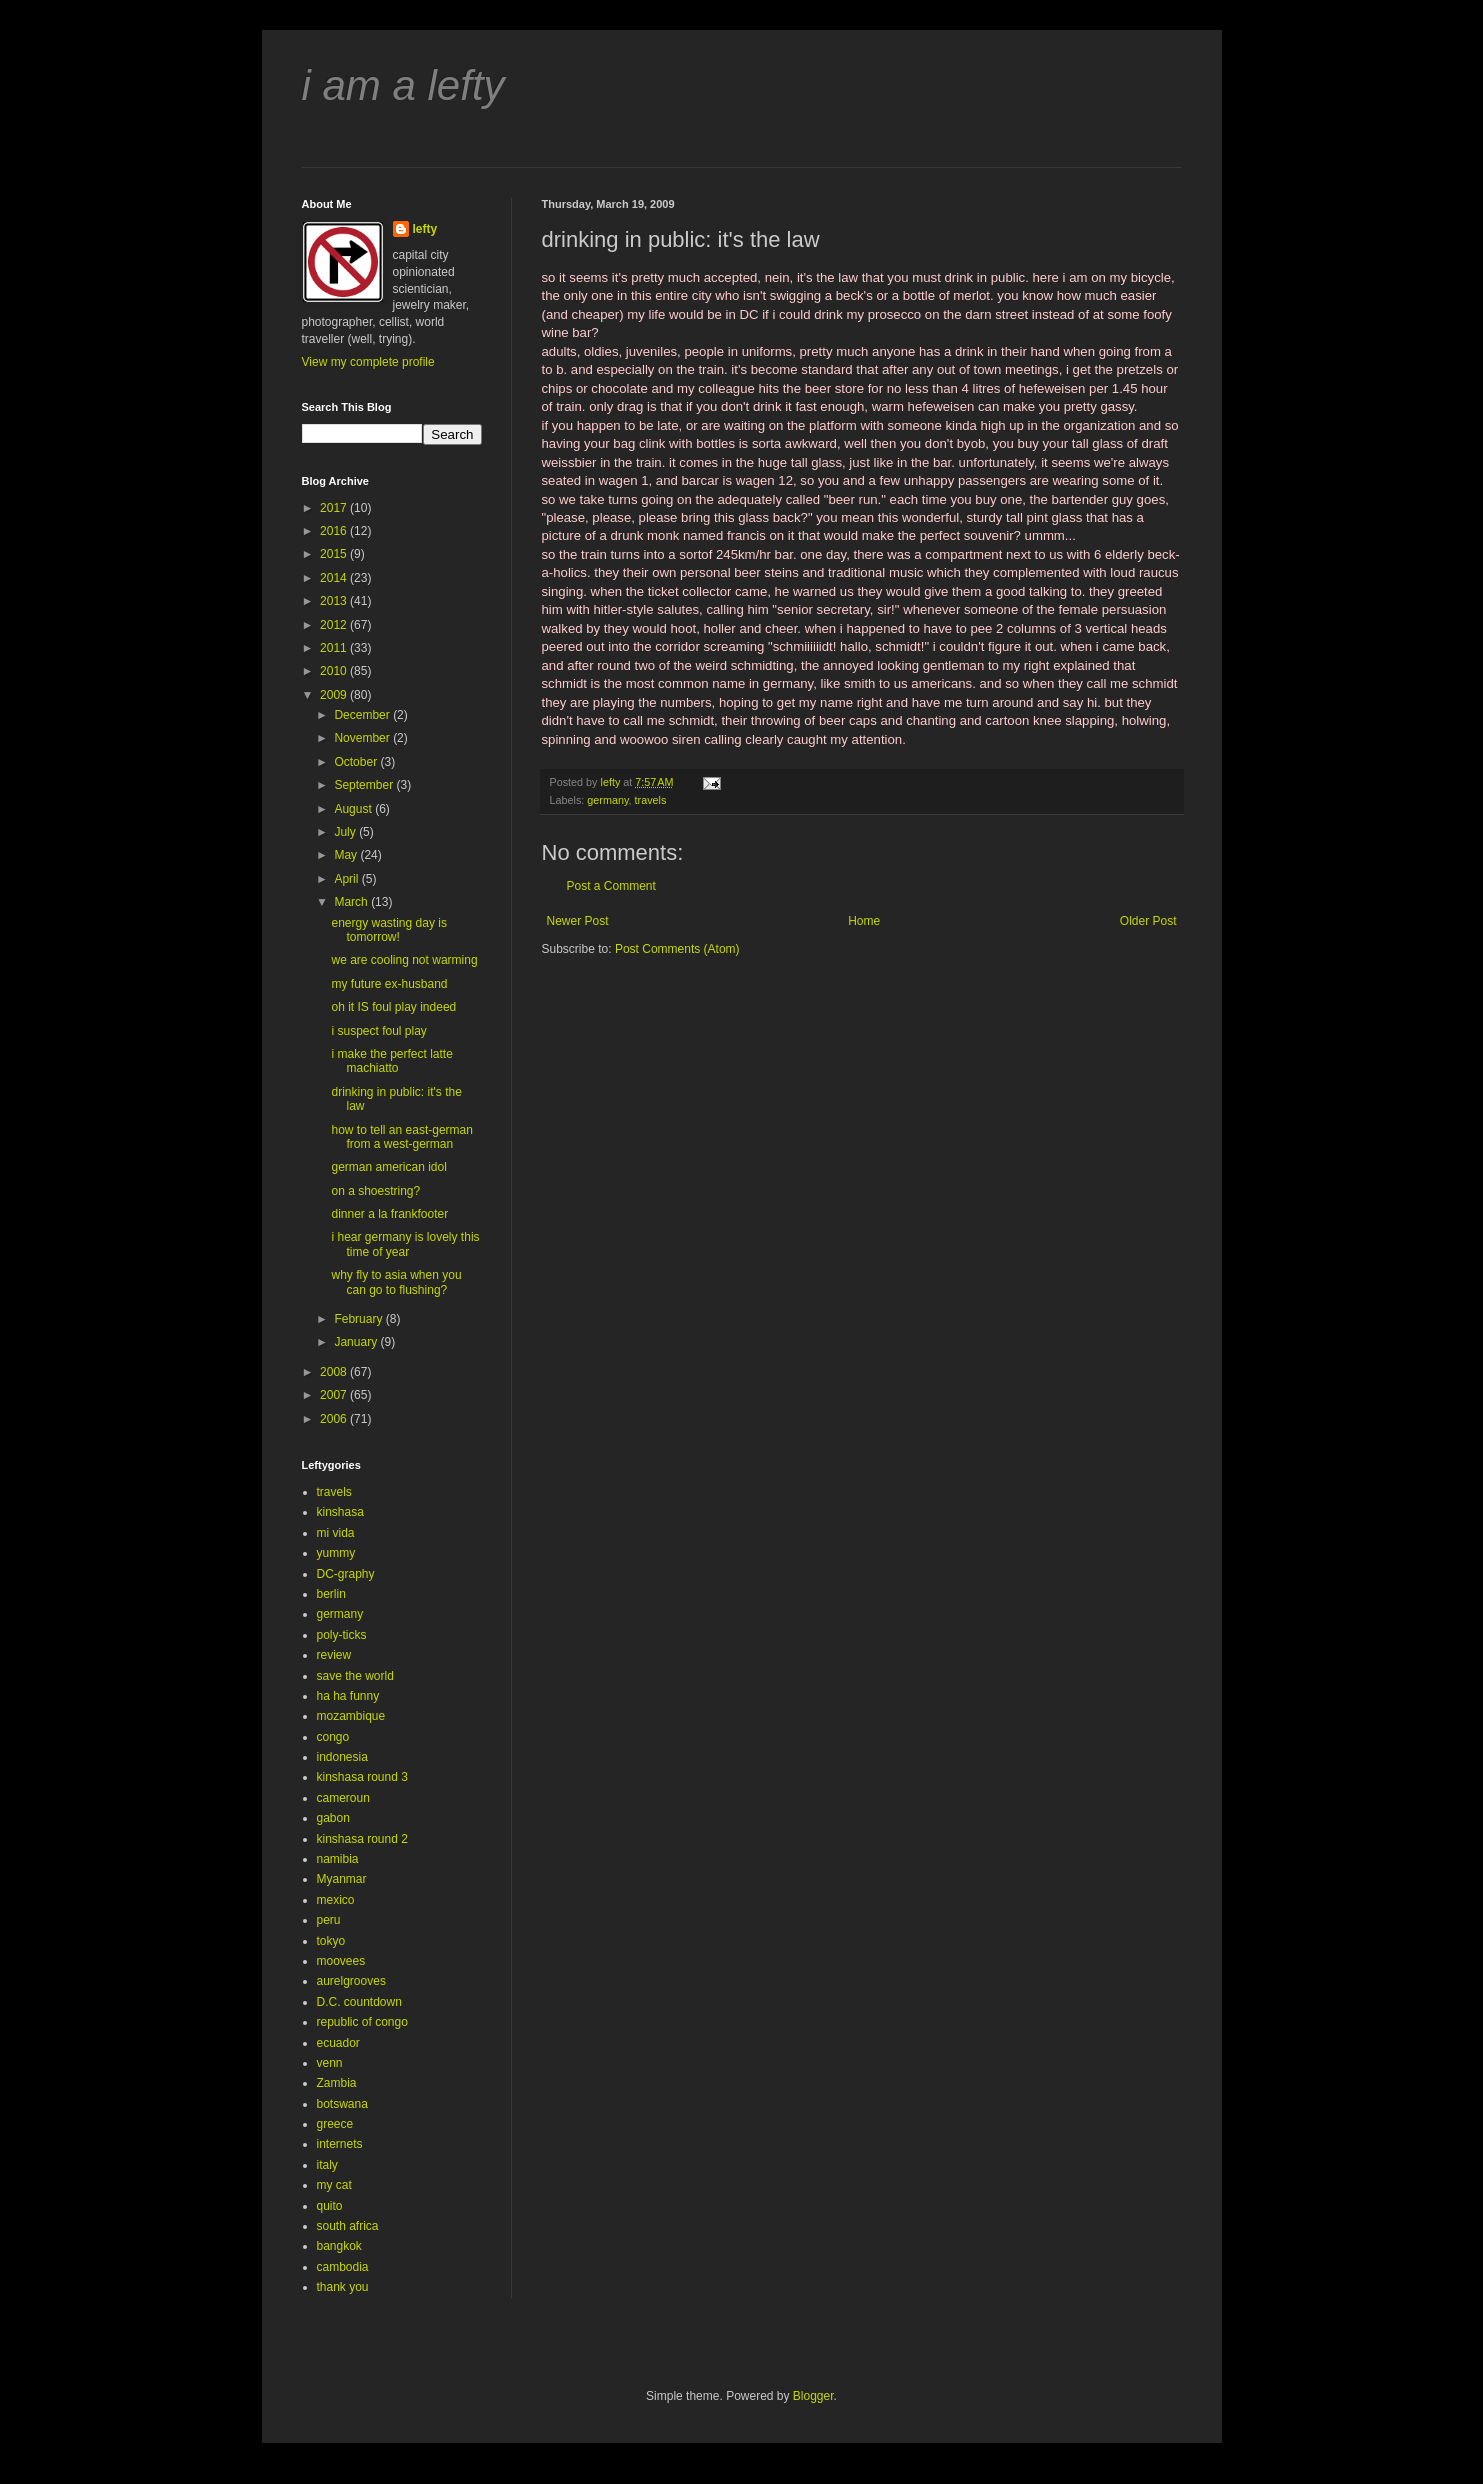 This screenshot has width=1483, height=2484. I want to click on why fly to asia when you can go to flushing?, so click(396, 1282).